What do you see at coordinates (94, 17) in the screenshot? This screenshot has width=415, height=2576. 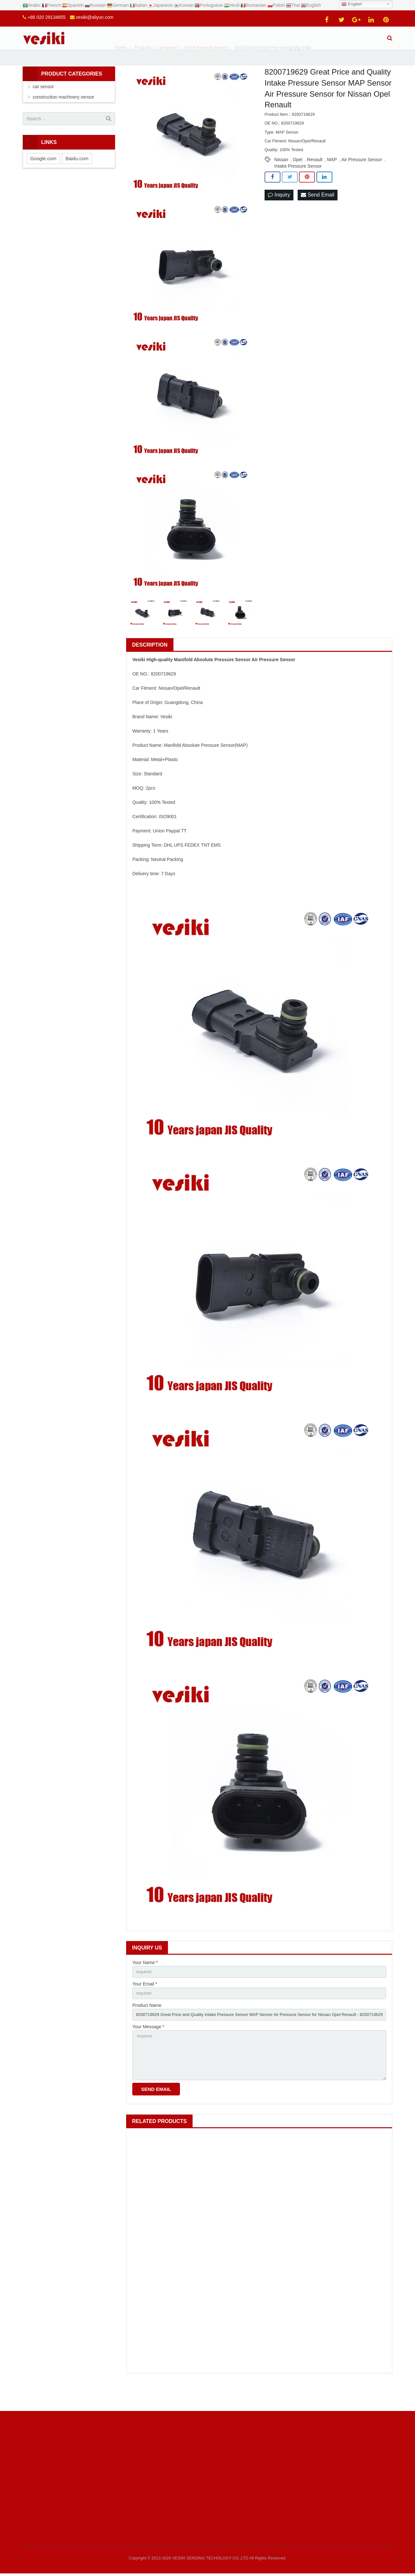 I see `vesiki@aliyun.com` at bounding box center [94, 17].